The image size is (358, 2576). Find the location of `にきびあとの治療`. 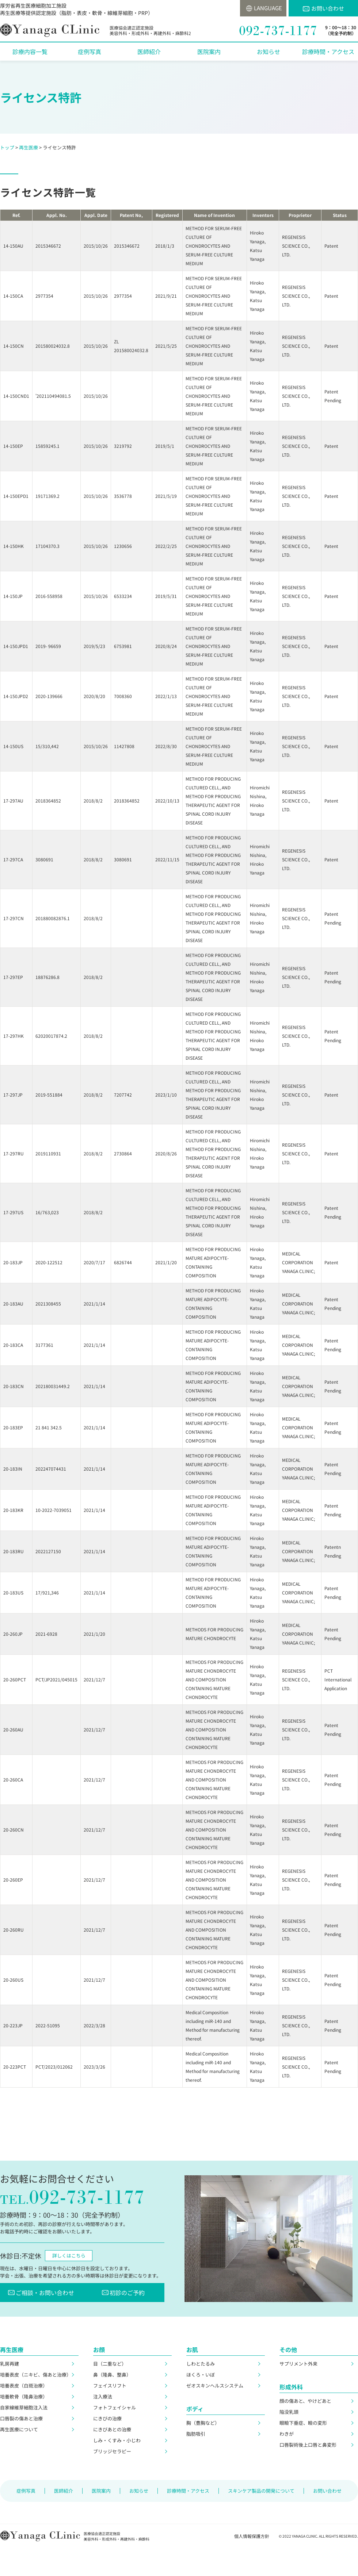

にきびあとの治療 is located at coordinates (112, 2429).